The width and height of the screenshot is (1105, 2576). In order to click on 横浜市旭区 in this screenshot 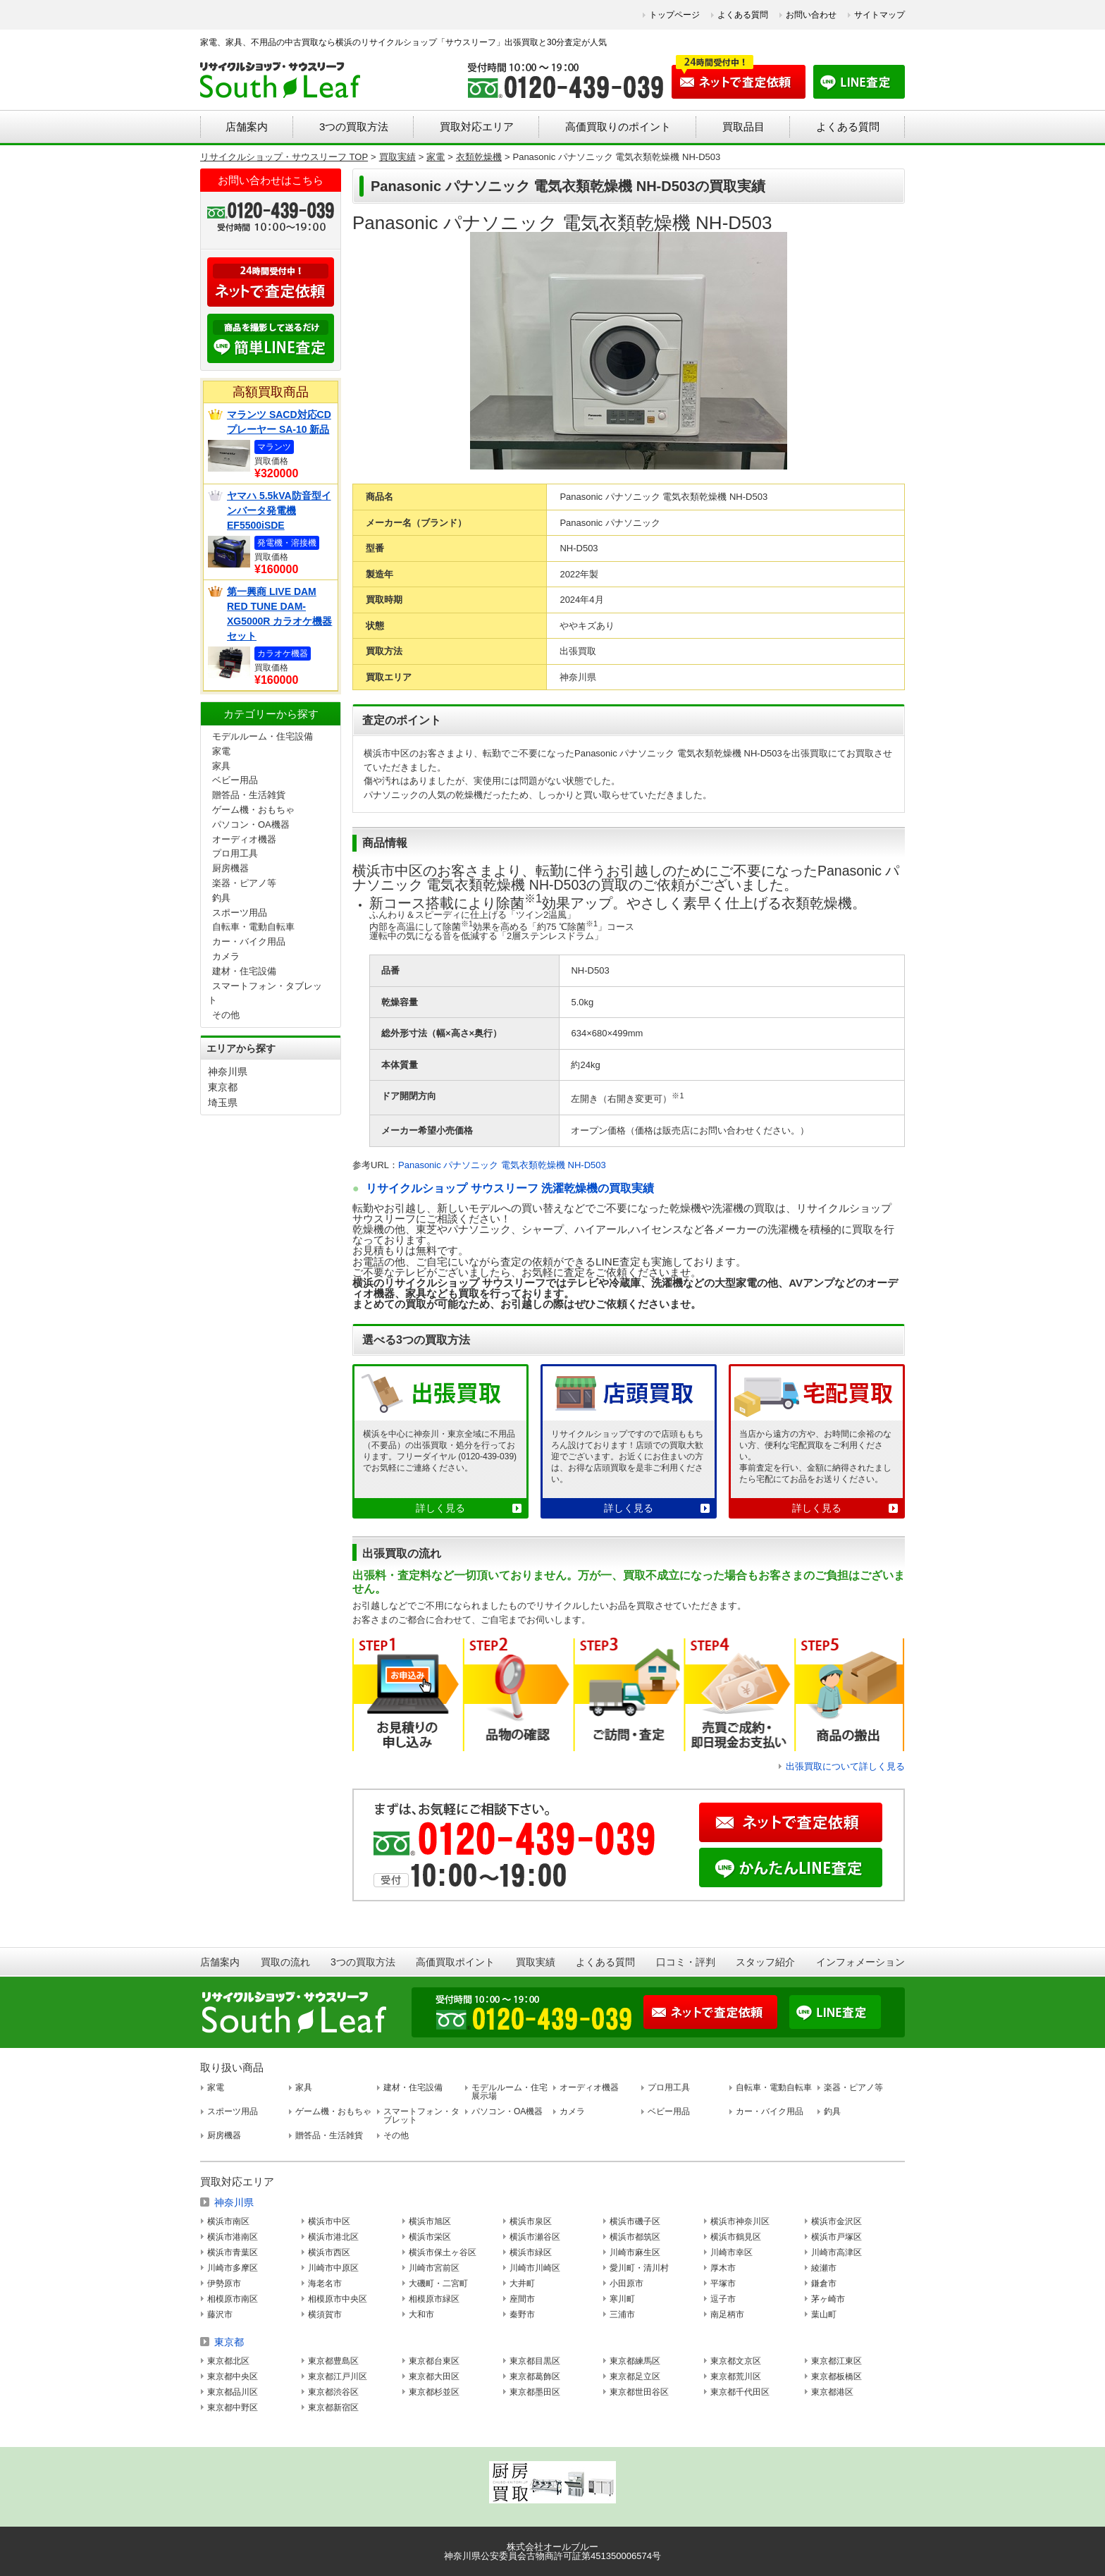, I will do `click(430, 2221)`.